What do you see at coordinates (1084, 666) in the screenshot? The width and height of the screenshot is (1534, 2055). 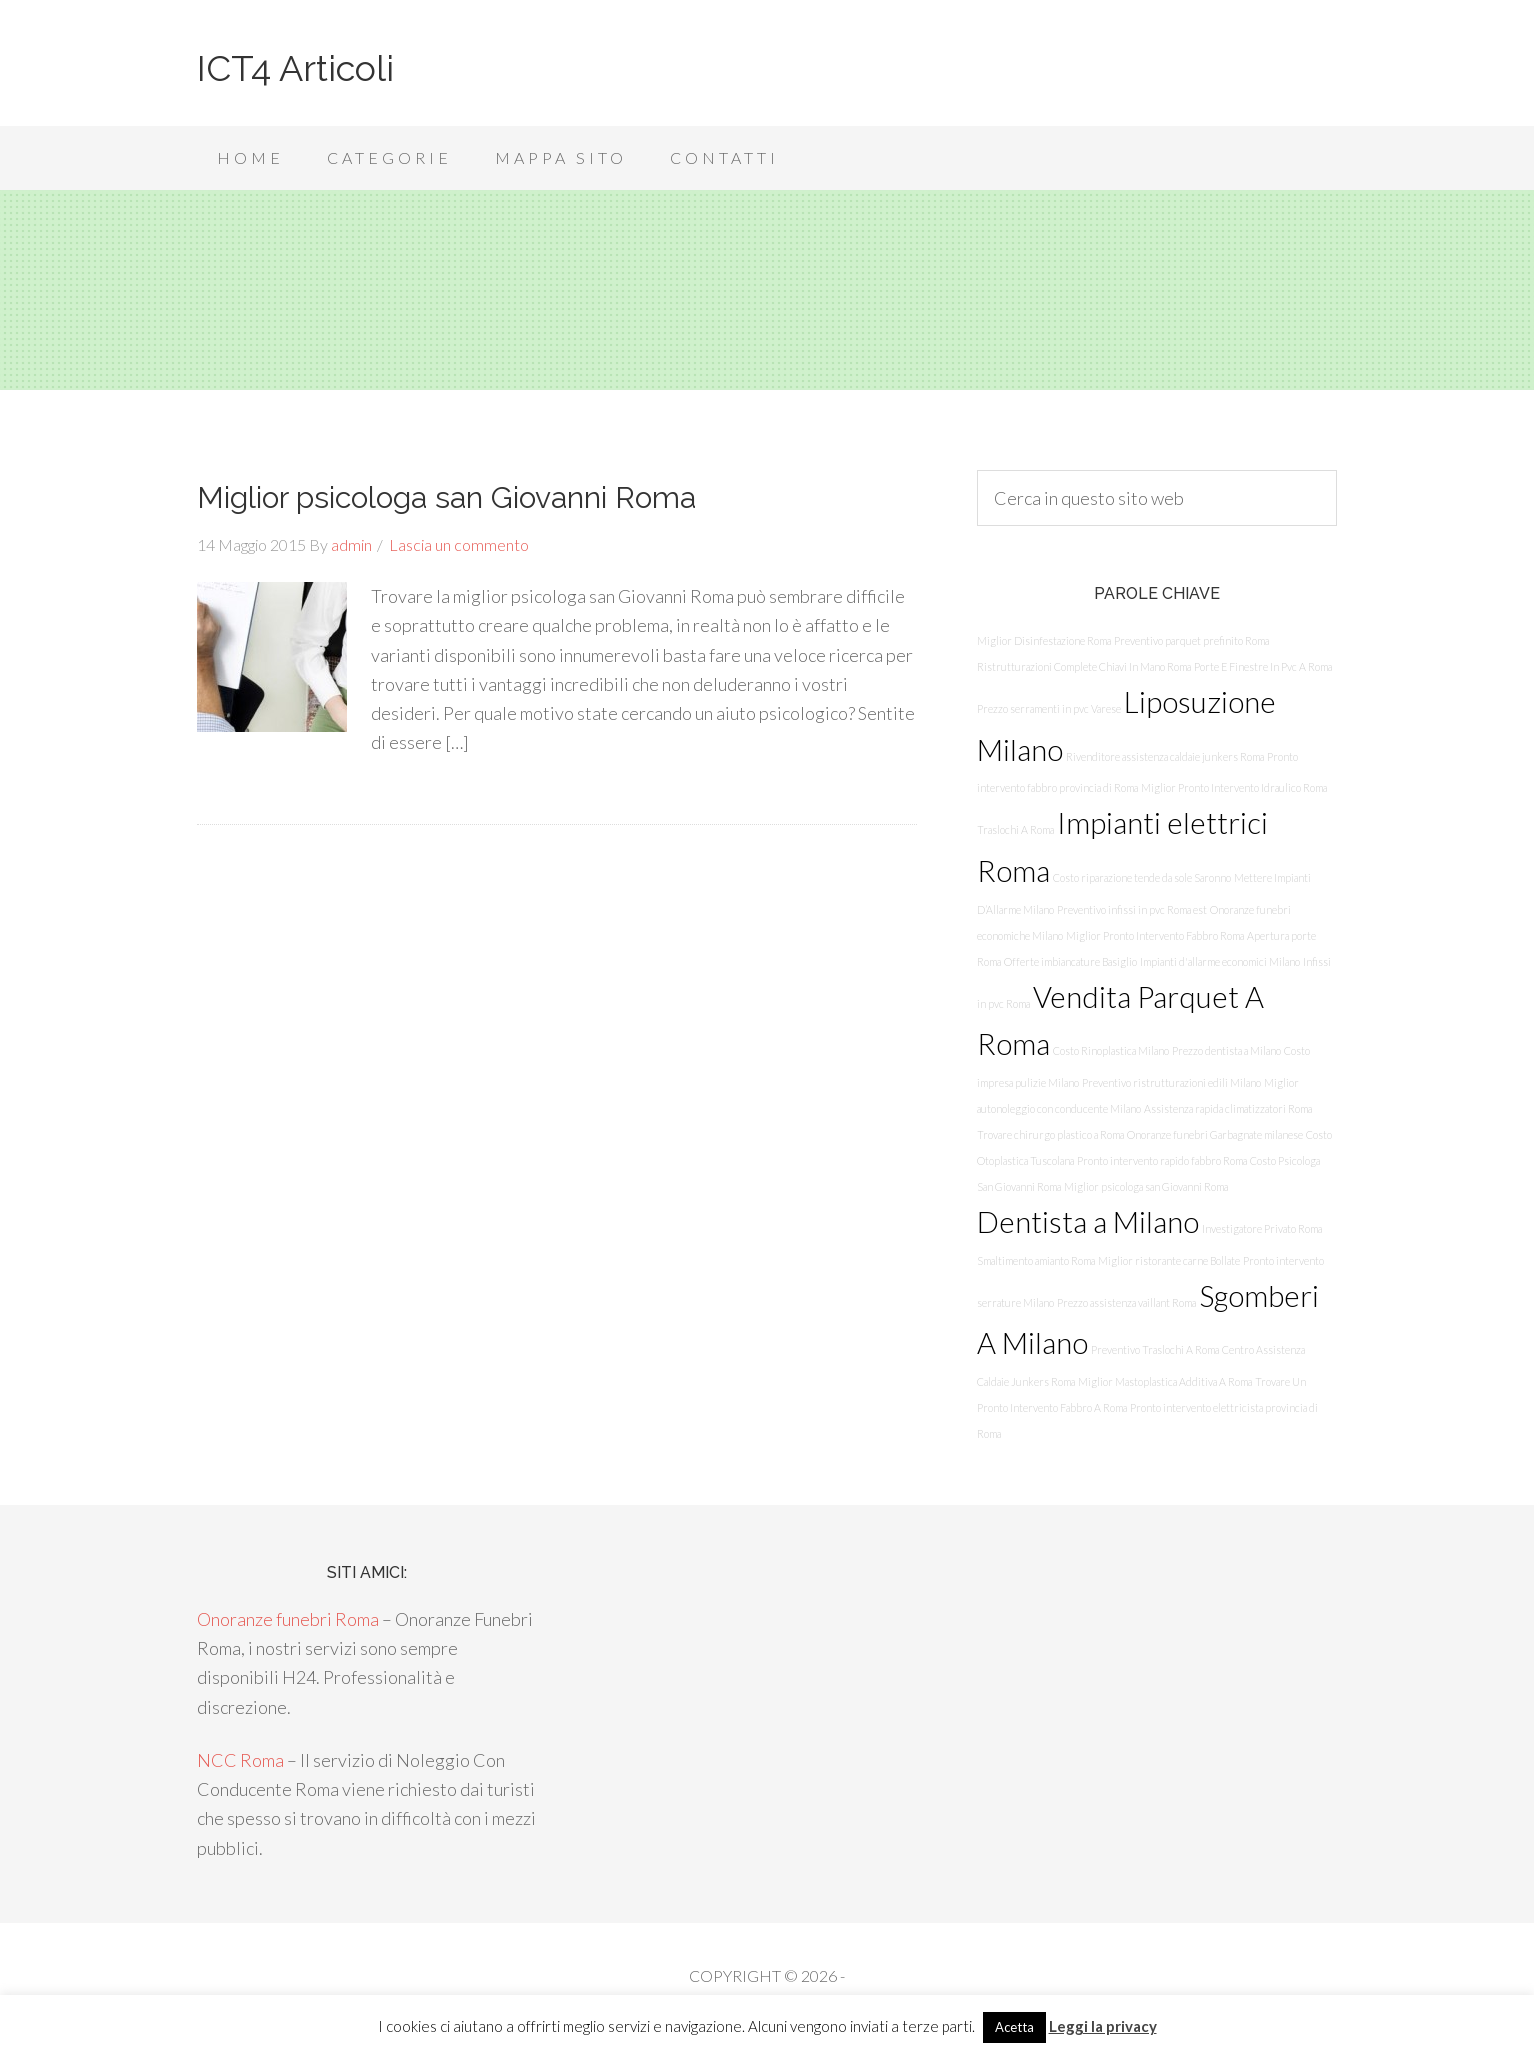 I see `Ristrutturazioni Complete Chiavi In Mano Roma` at bounding box center [1084, 666].